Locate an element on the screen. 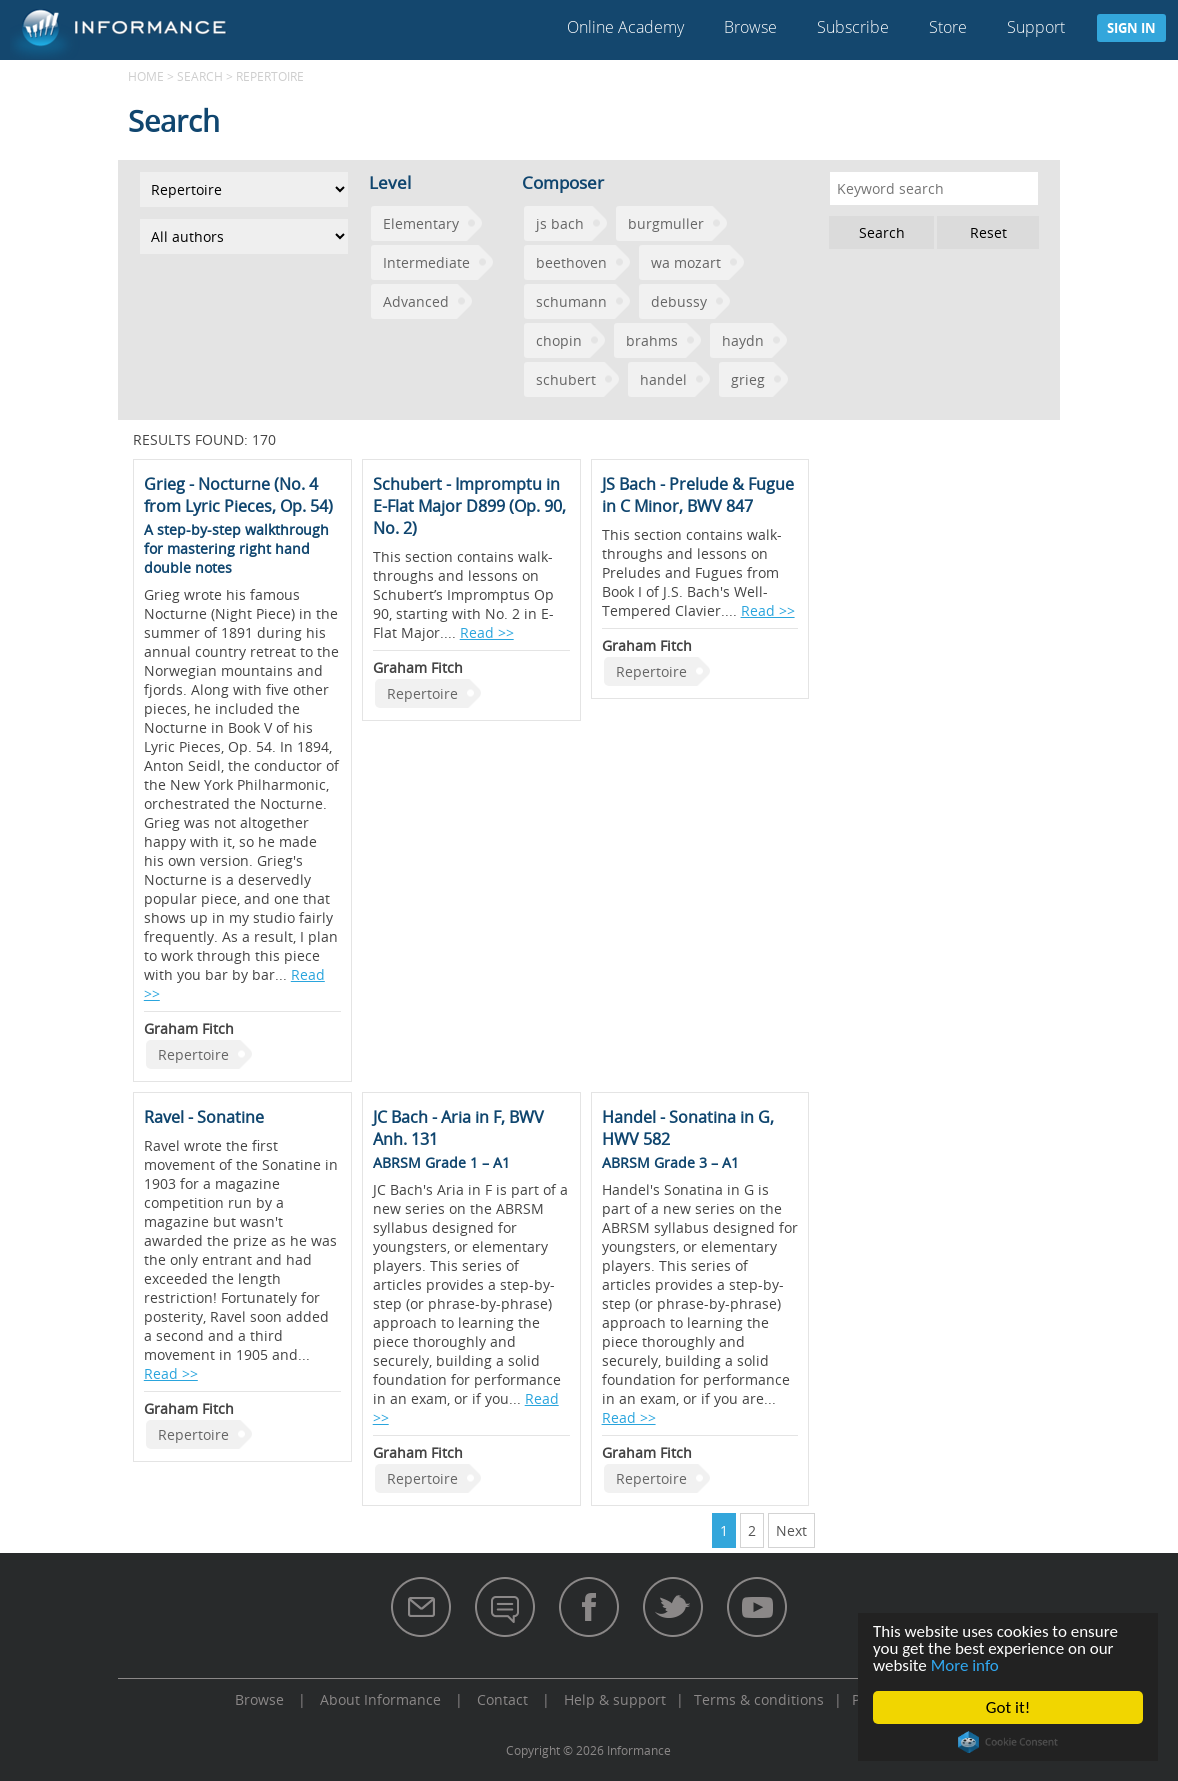  Repertoire is located at coordinates (193, 1054).